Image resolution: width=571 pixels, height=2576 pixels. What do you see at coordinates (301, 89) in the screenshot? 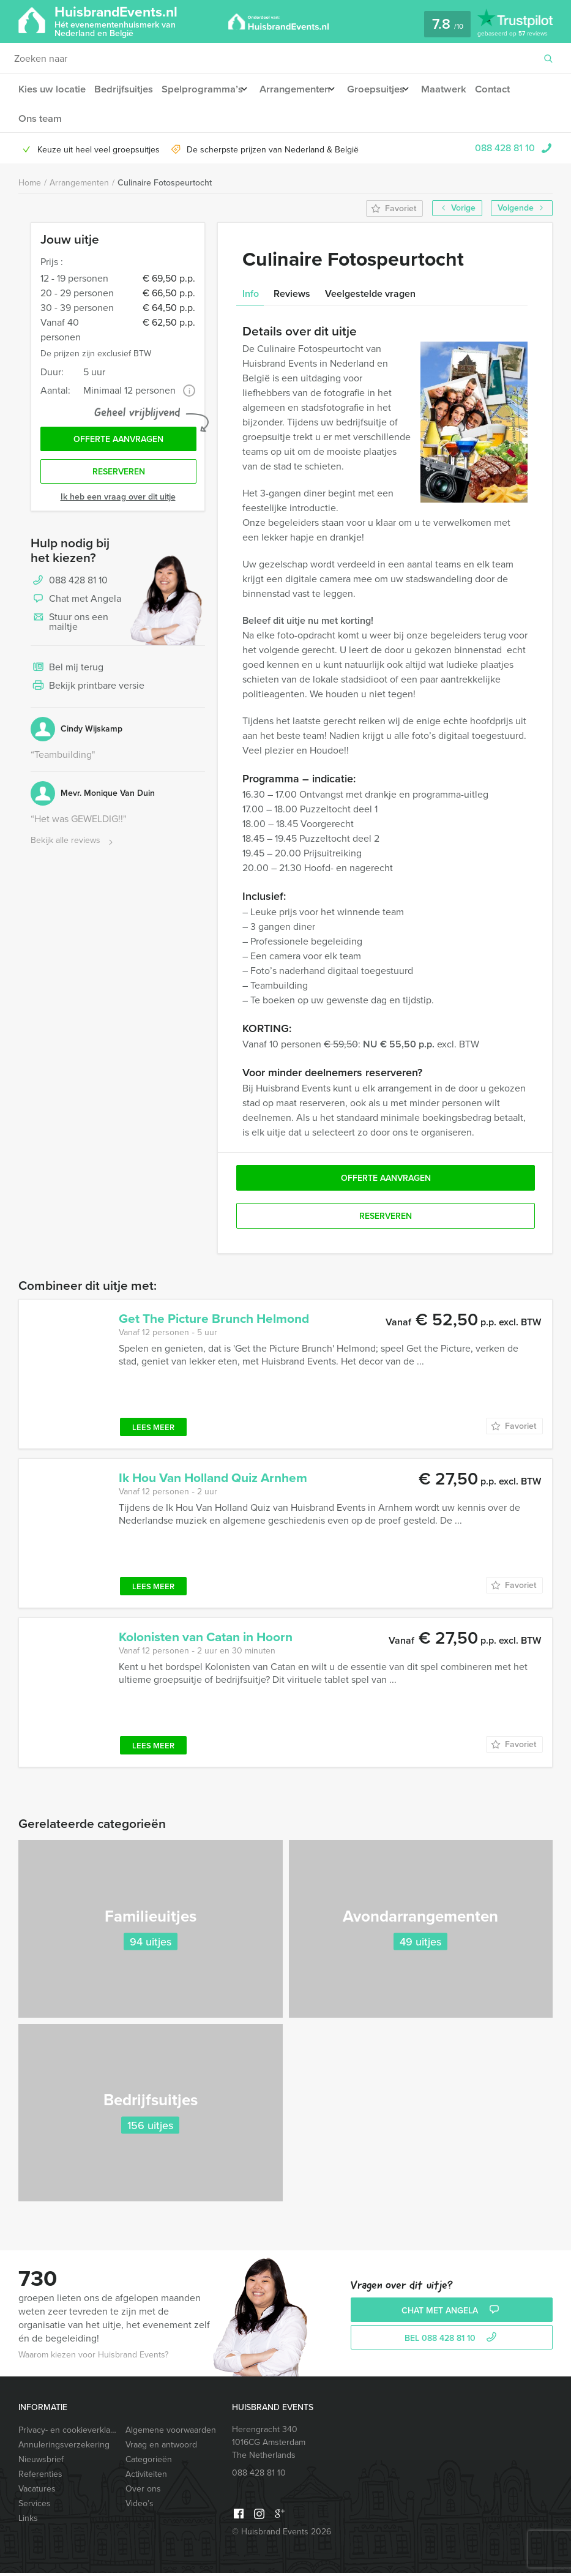
I see `Arrangementen` at bounding box center [301, 89].